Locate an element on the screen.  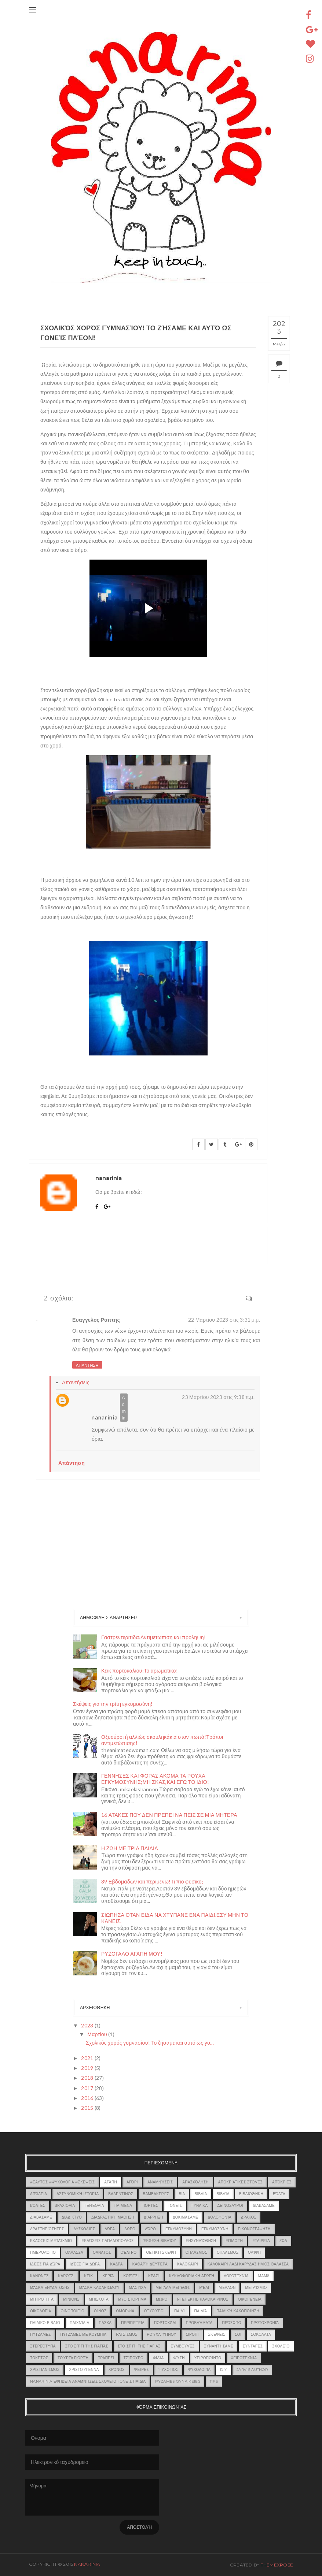
μαστίχα is located at coordinates (137, 2287).